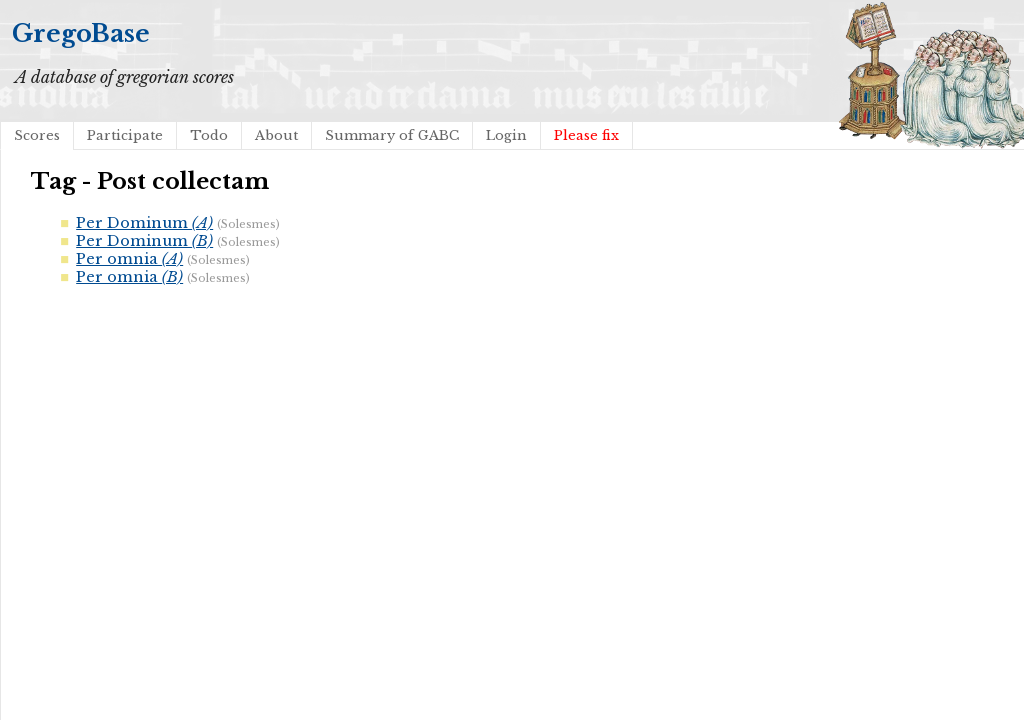 This screenshot has height=720, width=1024. Describe the element at coordinates (392, 135) in the screenshot. I see `Summary of GABC` at that location.